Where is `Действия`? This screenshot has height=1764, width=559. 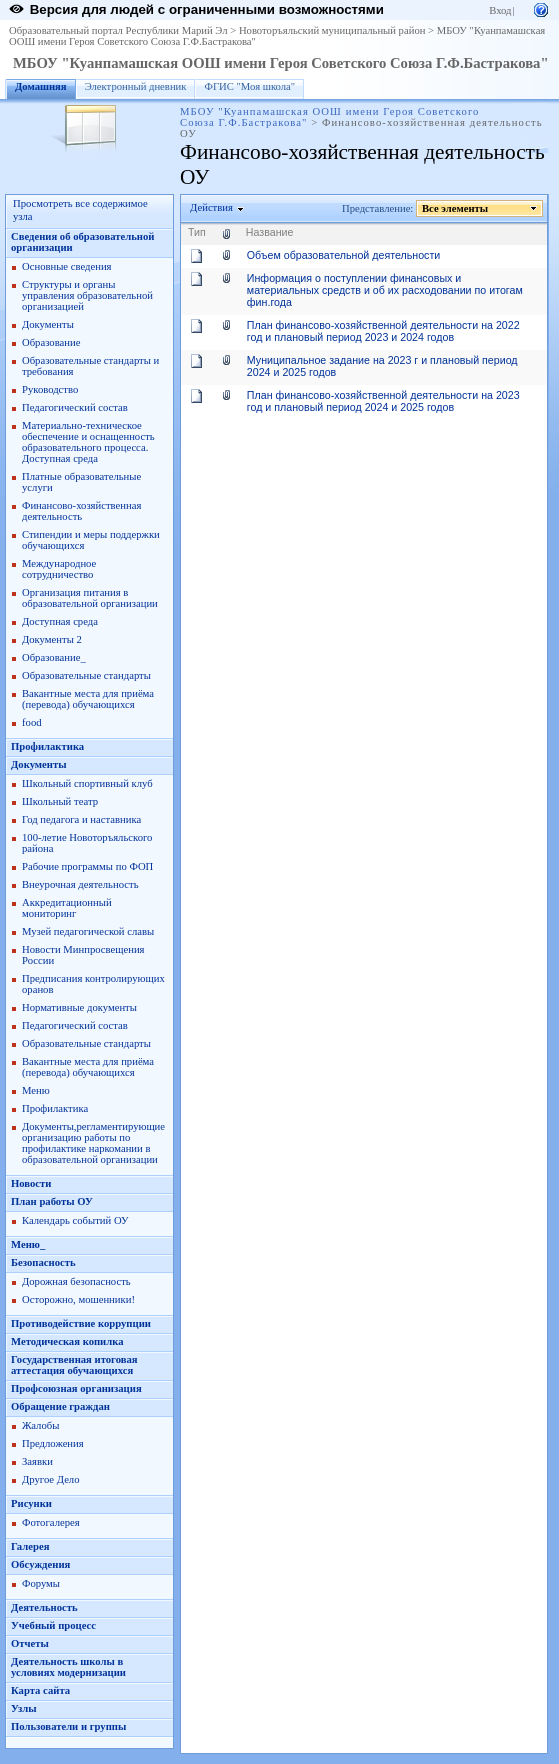
Действия is located at coordinates (212, 207).